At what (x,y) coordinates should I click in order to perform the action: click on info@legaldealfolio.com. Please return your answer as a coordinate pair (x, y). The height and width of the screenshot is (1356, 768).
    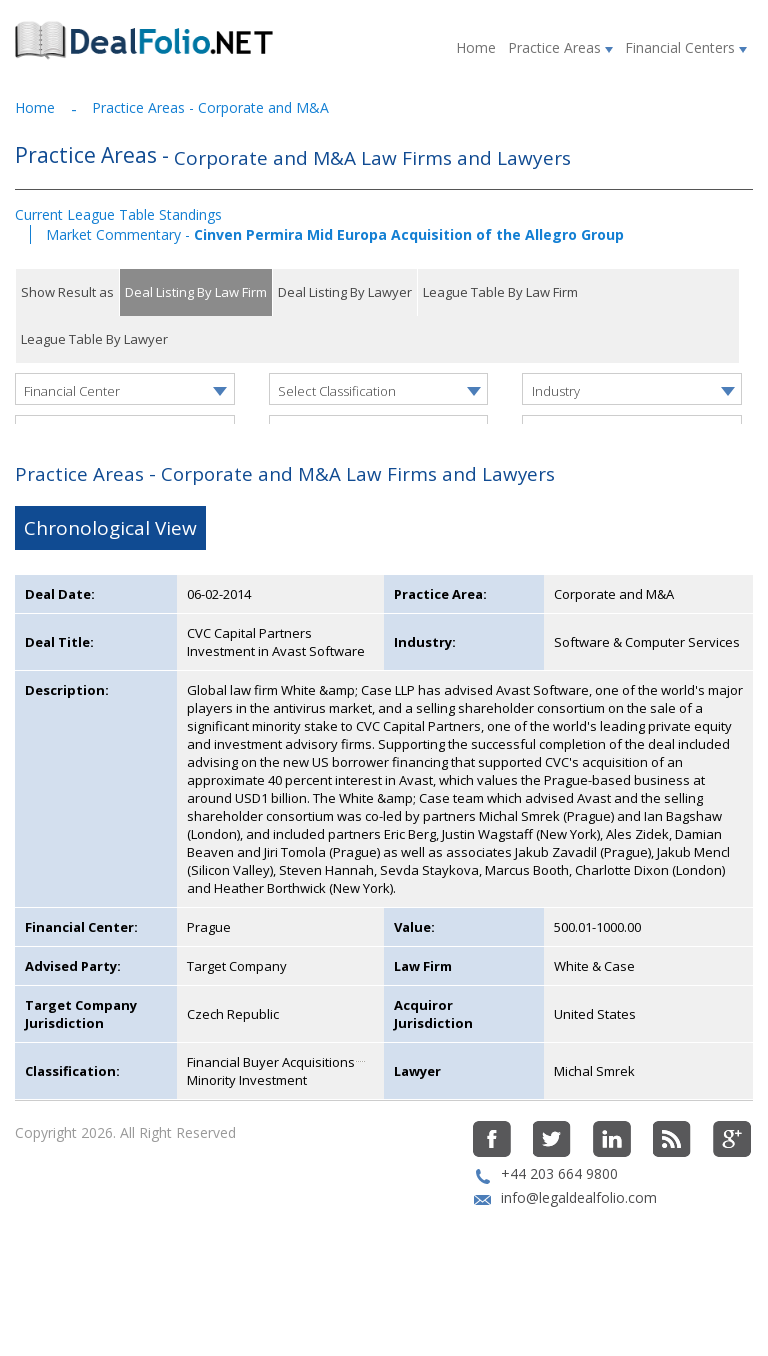
    Looking at the image, I should click on (579, 1258).